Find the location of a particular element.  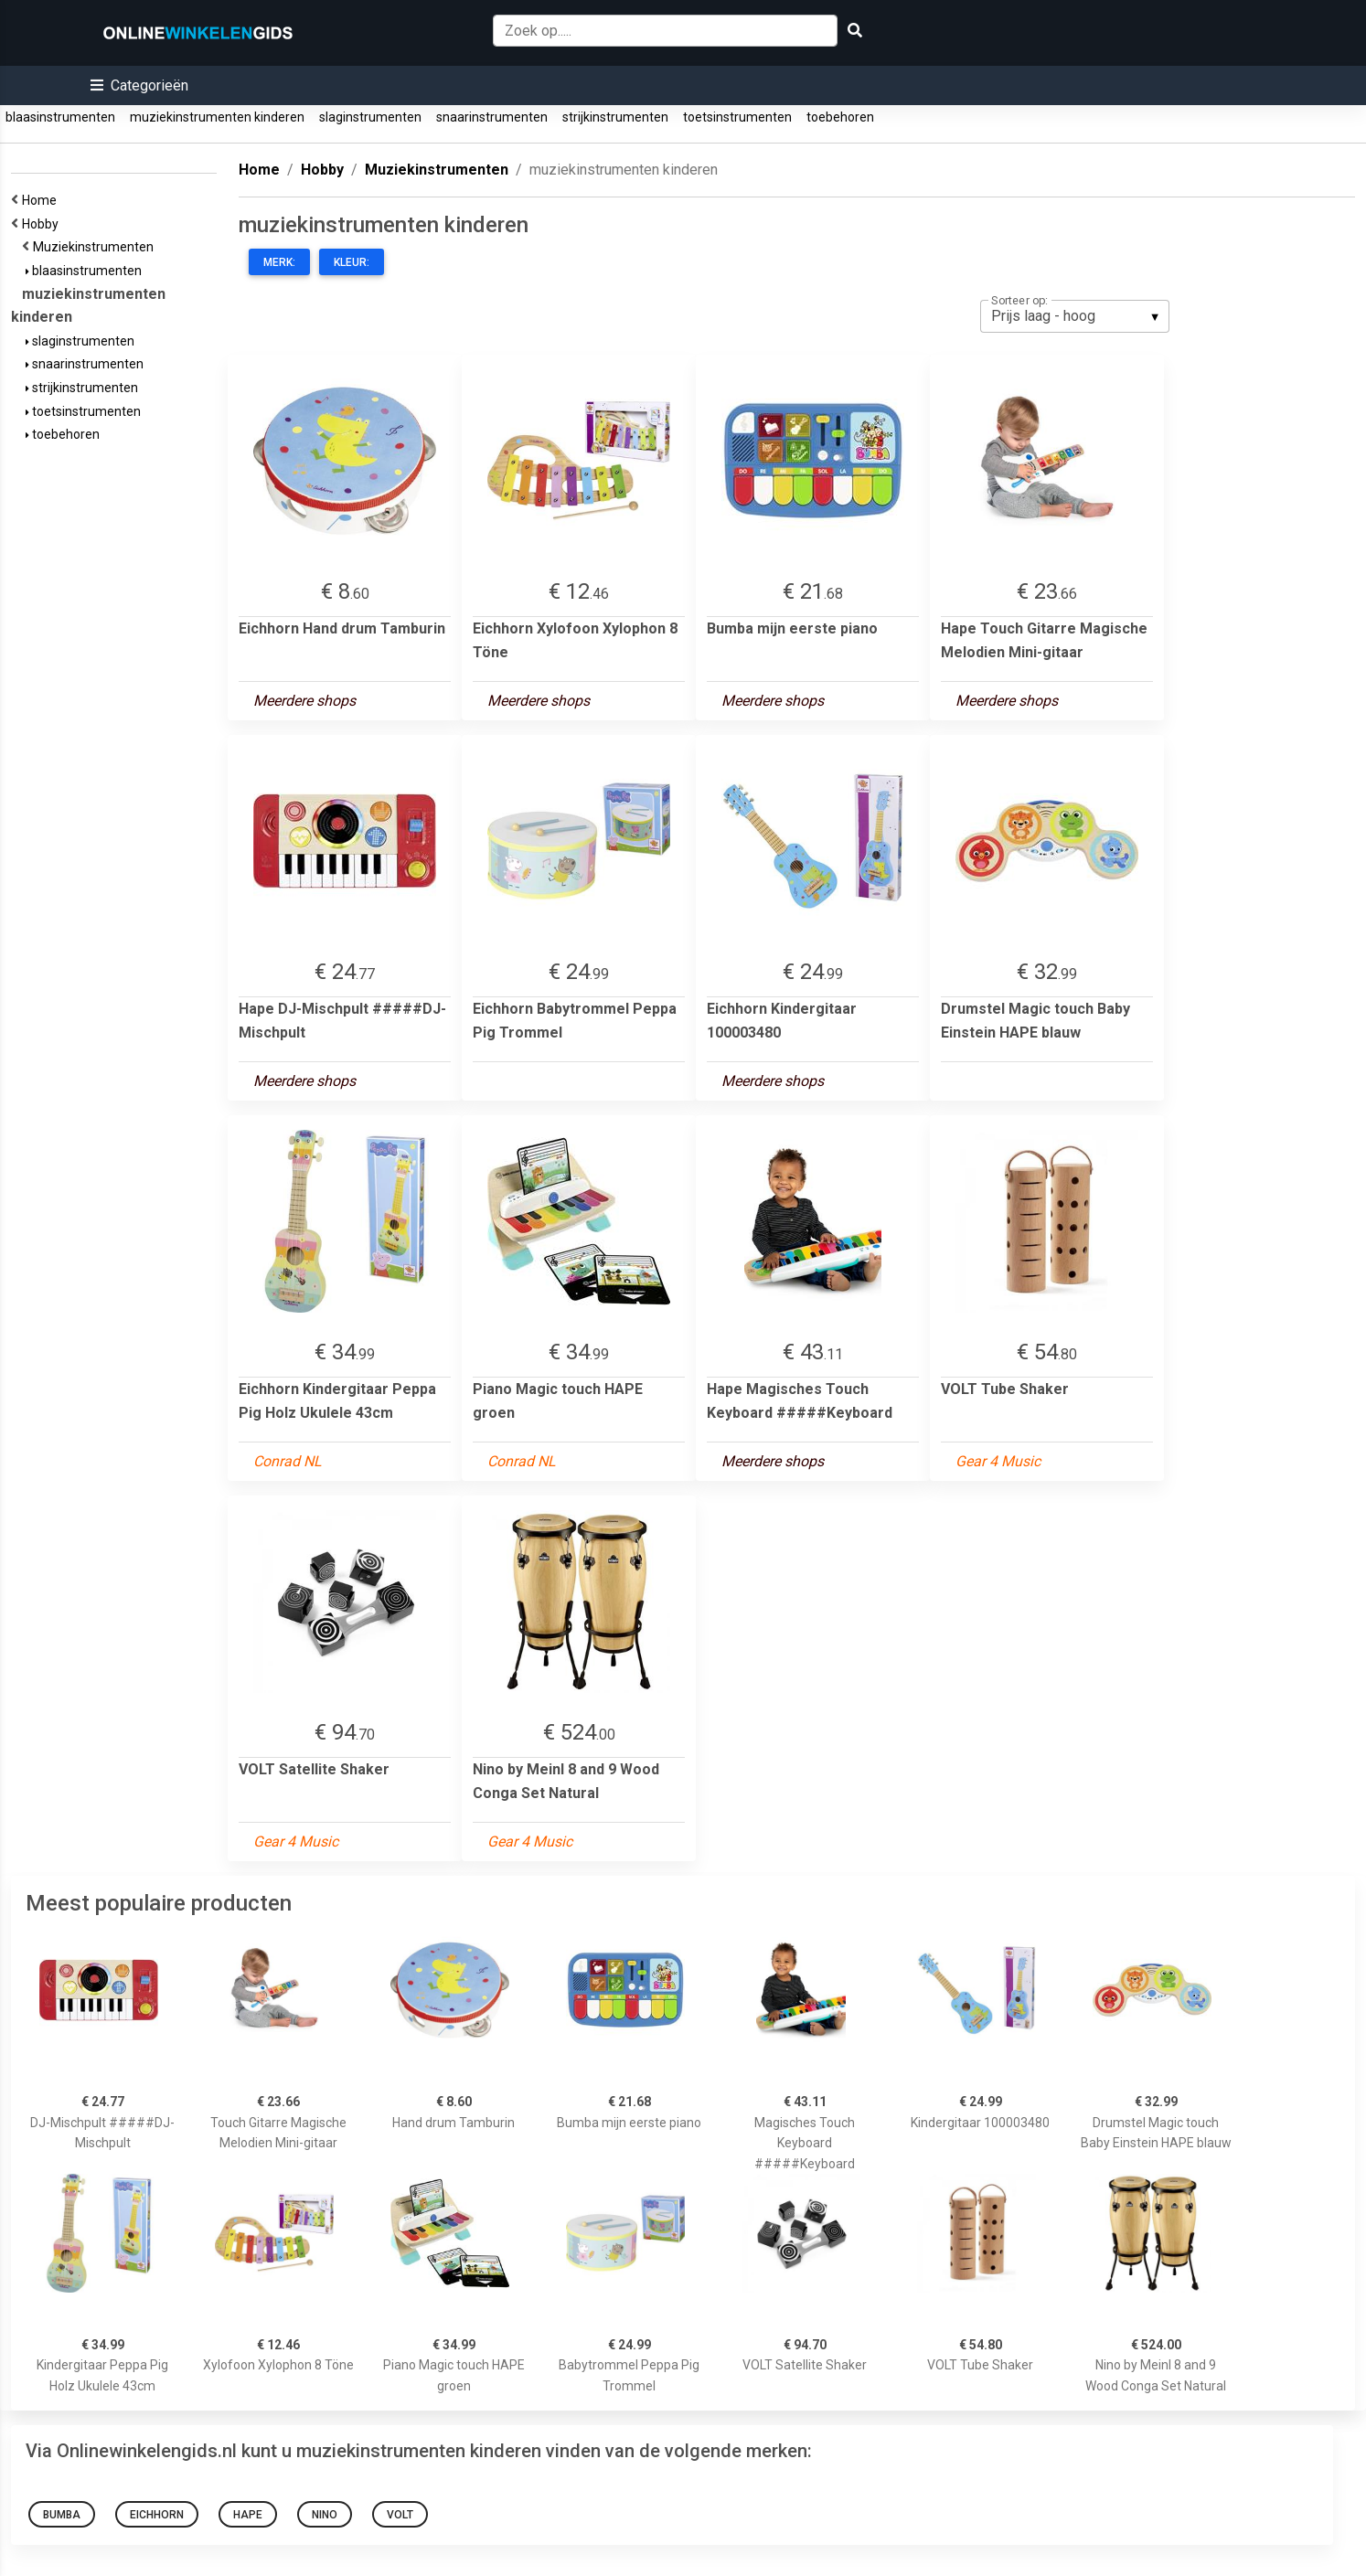

slaginstrumenten is located at coordinates (370, 117).